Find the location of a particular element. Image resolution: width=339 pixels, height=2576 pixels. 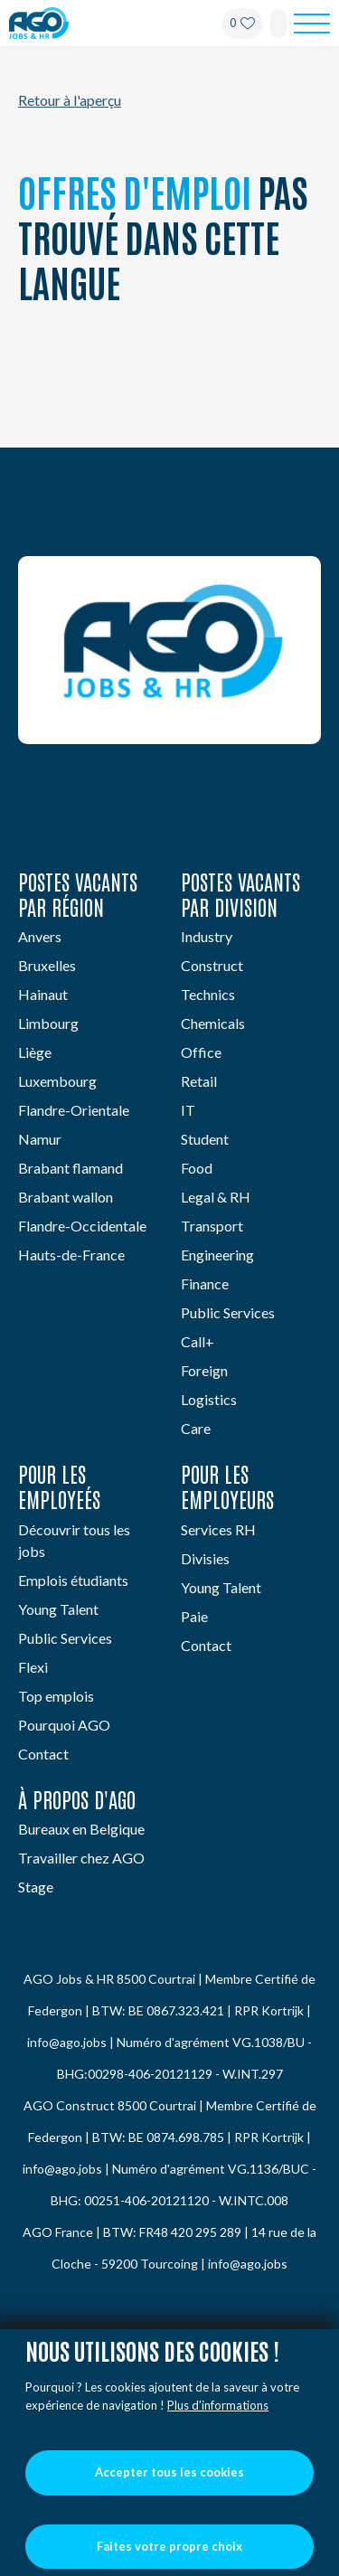

[Facebook] is located at coordinates (124, 807).